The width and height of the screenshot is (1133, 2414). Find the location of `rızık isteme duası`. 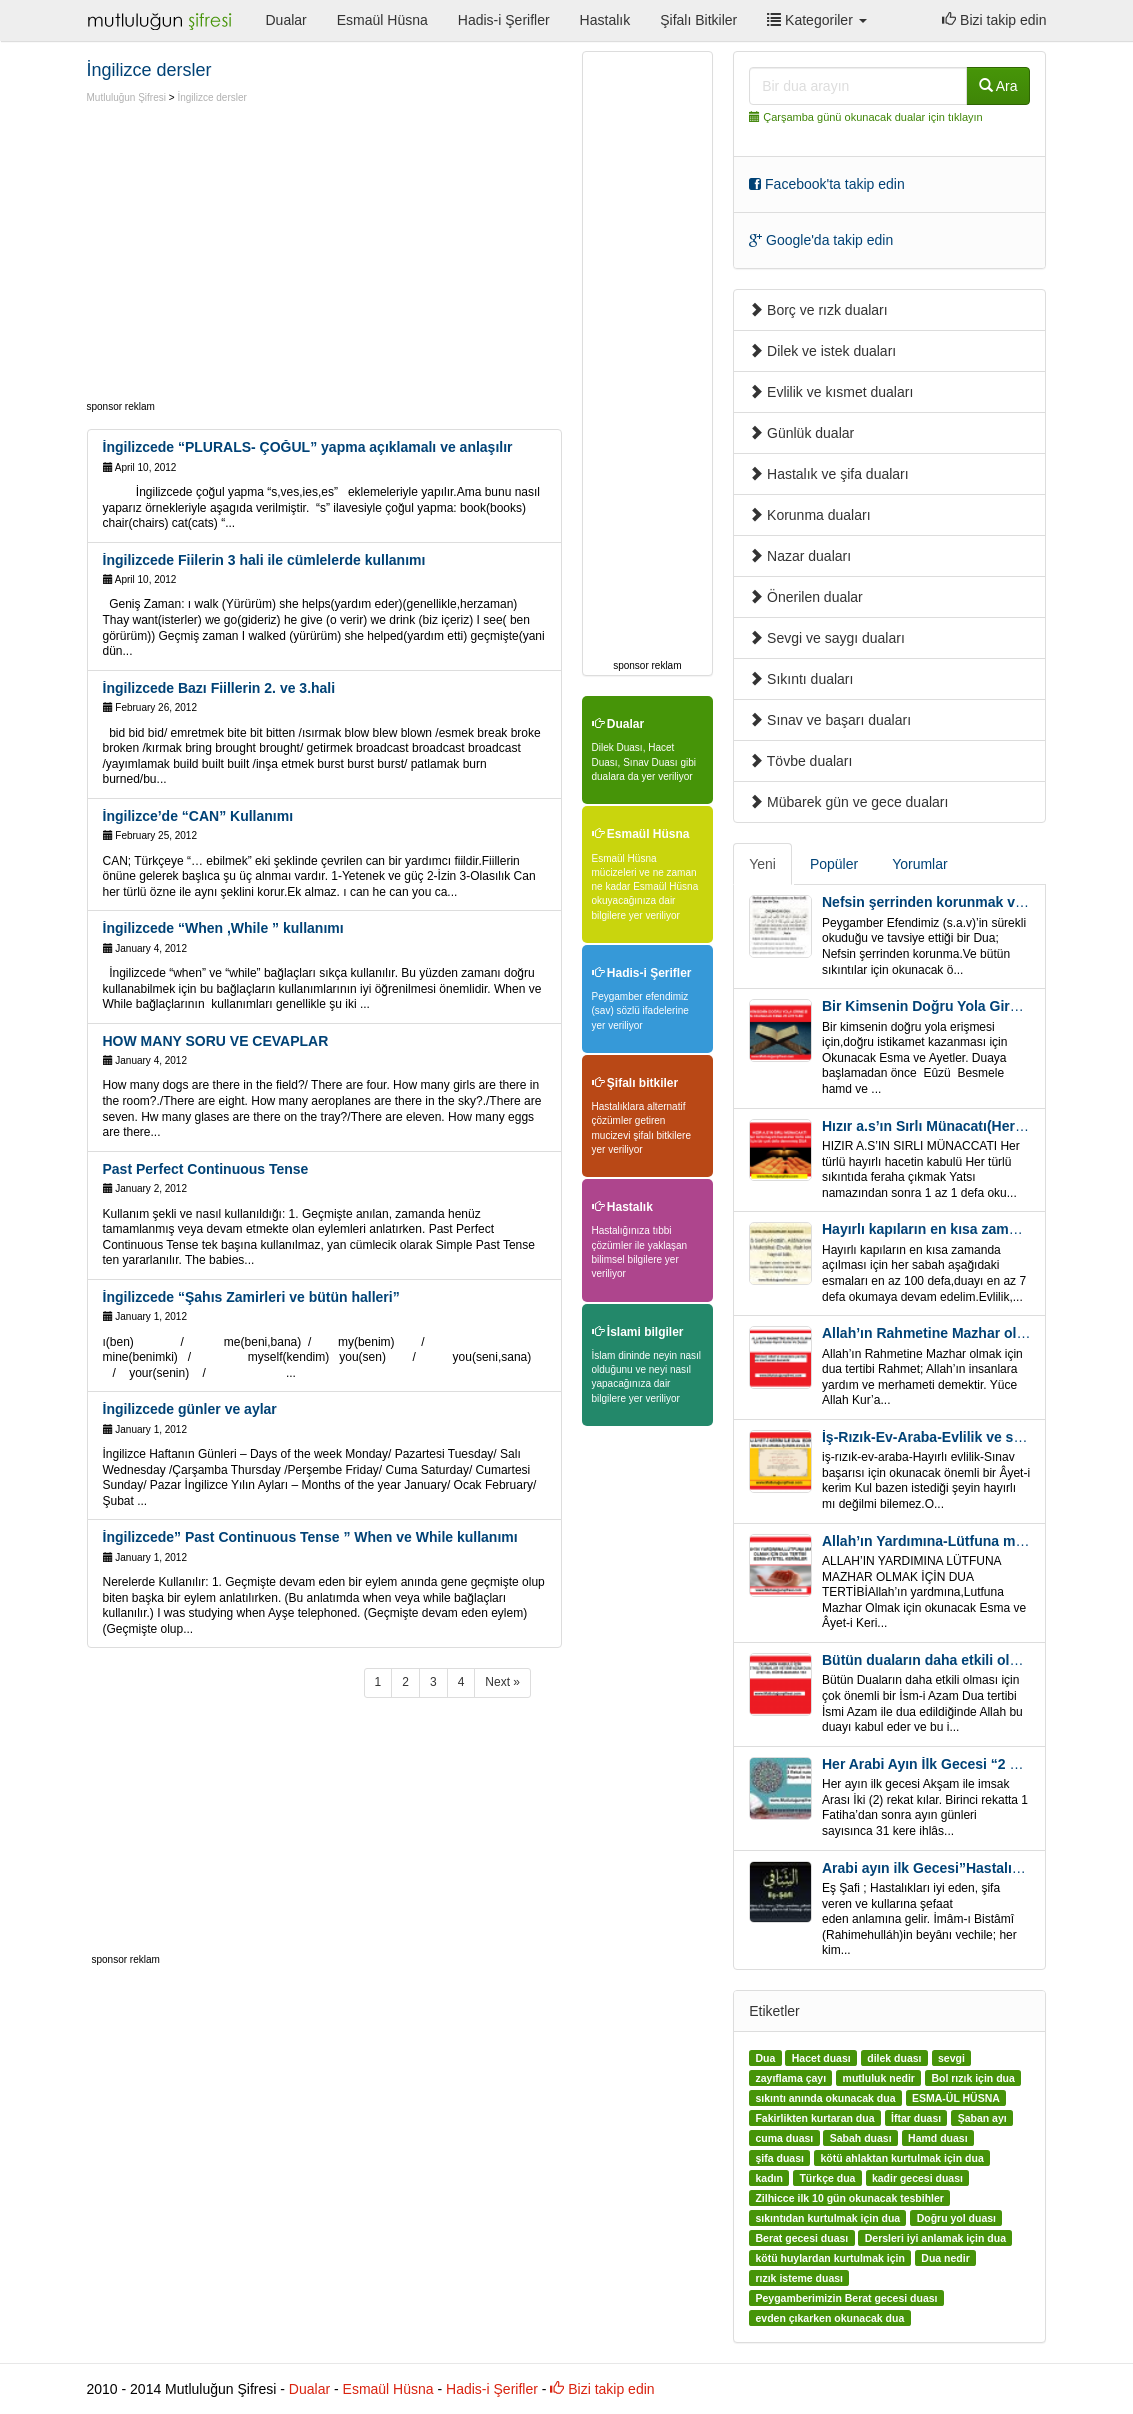

rızık isteme duası is located at coordinates (799, 2278).